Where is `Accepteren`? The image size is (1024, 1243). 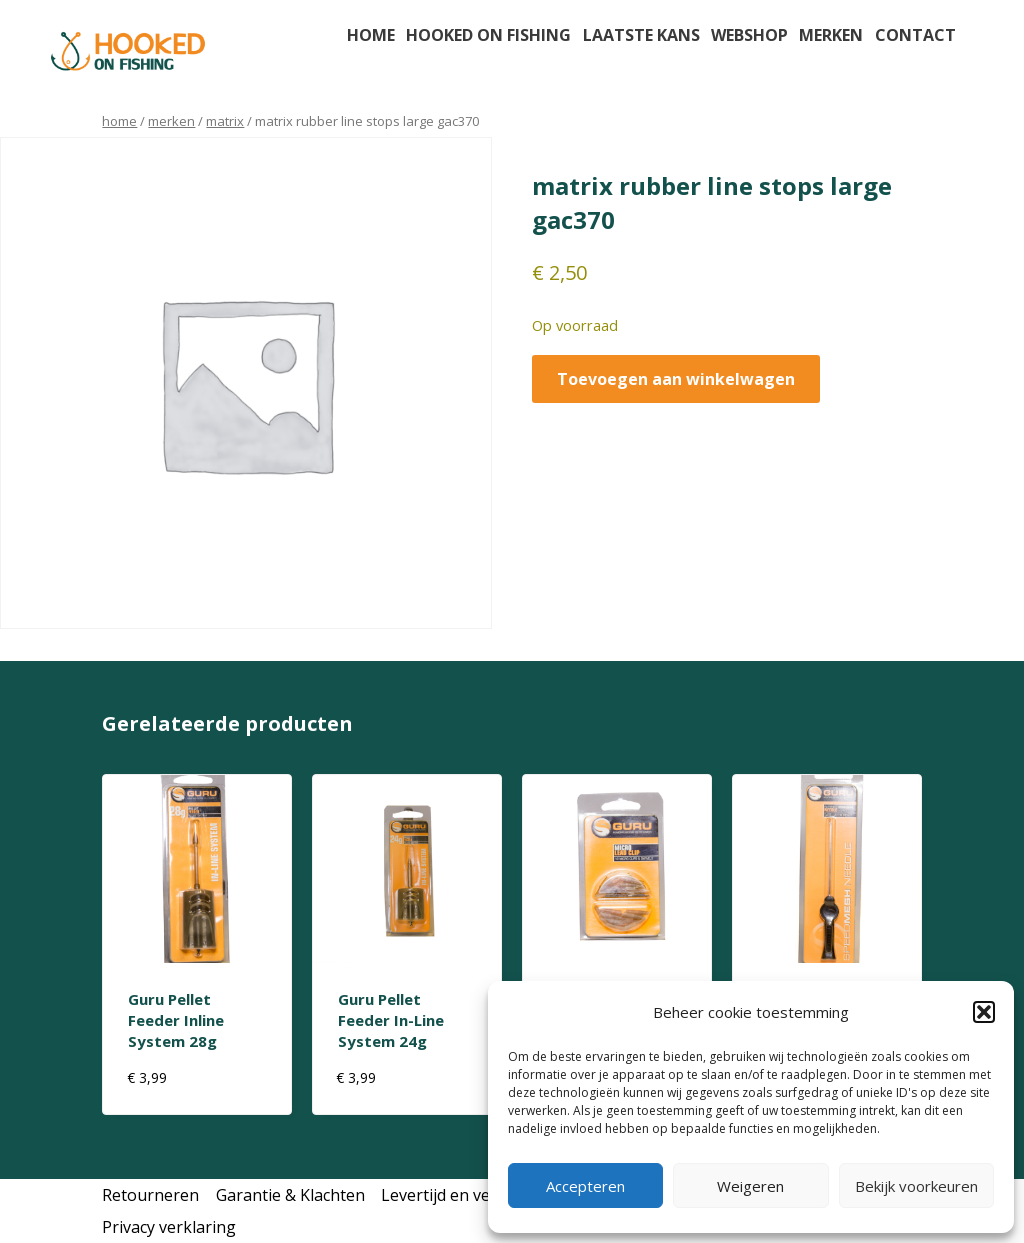 Accepteren is located at coordinates (585, 1186).